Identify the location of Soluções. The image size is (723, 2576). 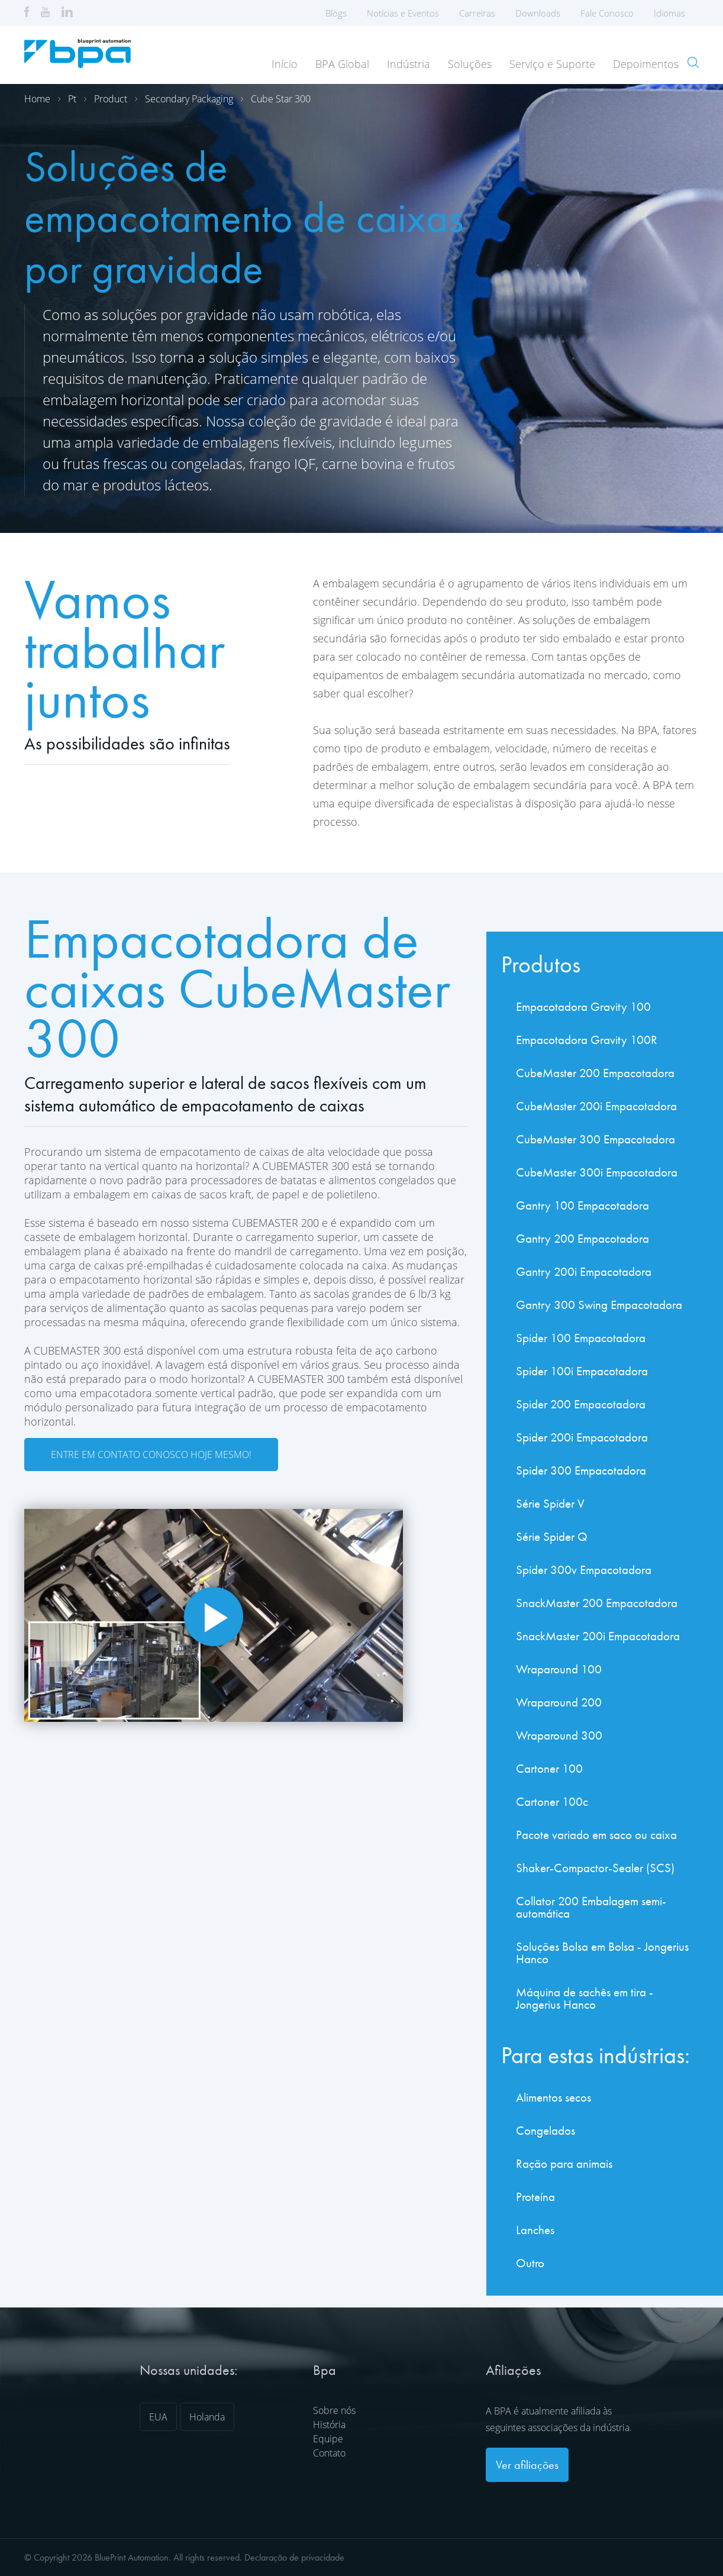
(470, 64).